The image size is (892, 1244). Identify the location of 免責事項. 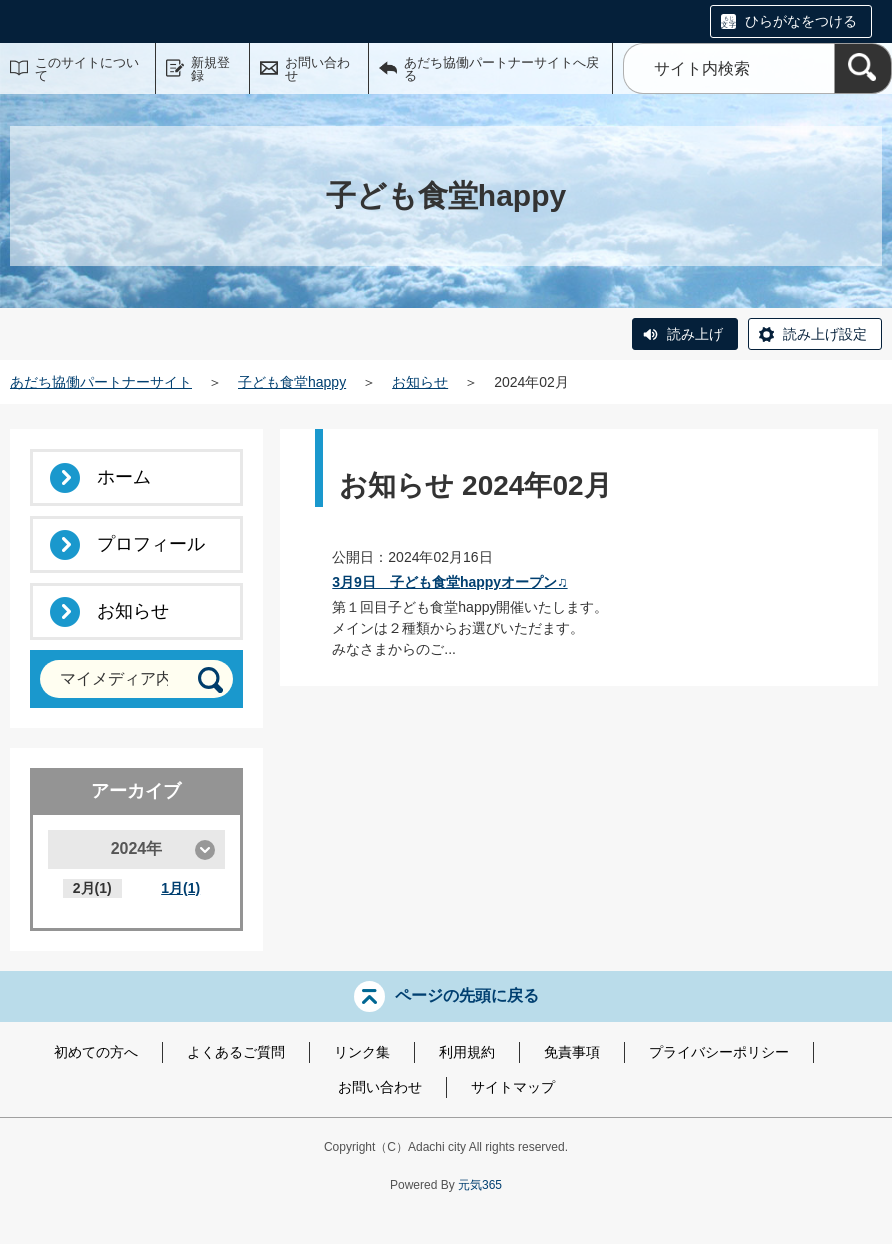
(572, 1052).